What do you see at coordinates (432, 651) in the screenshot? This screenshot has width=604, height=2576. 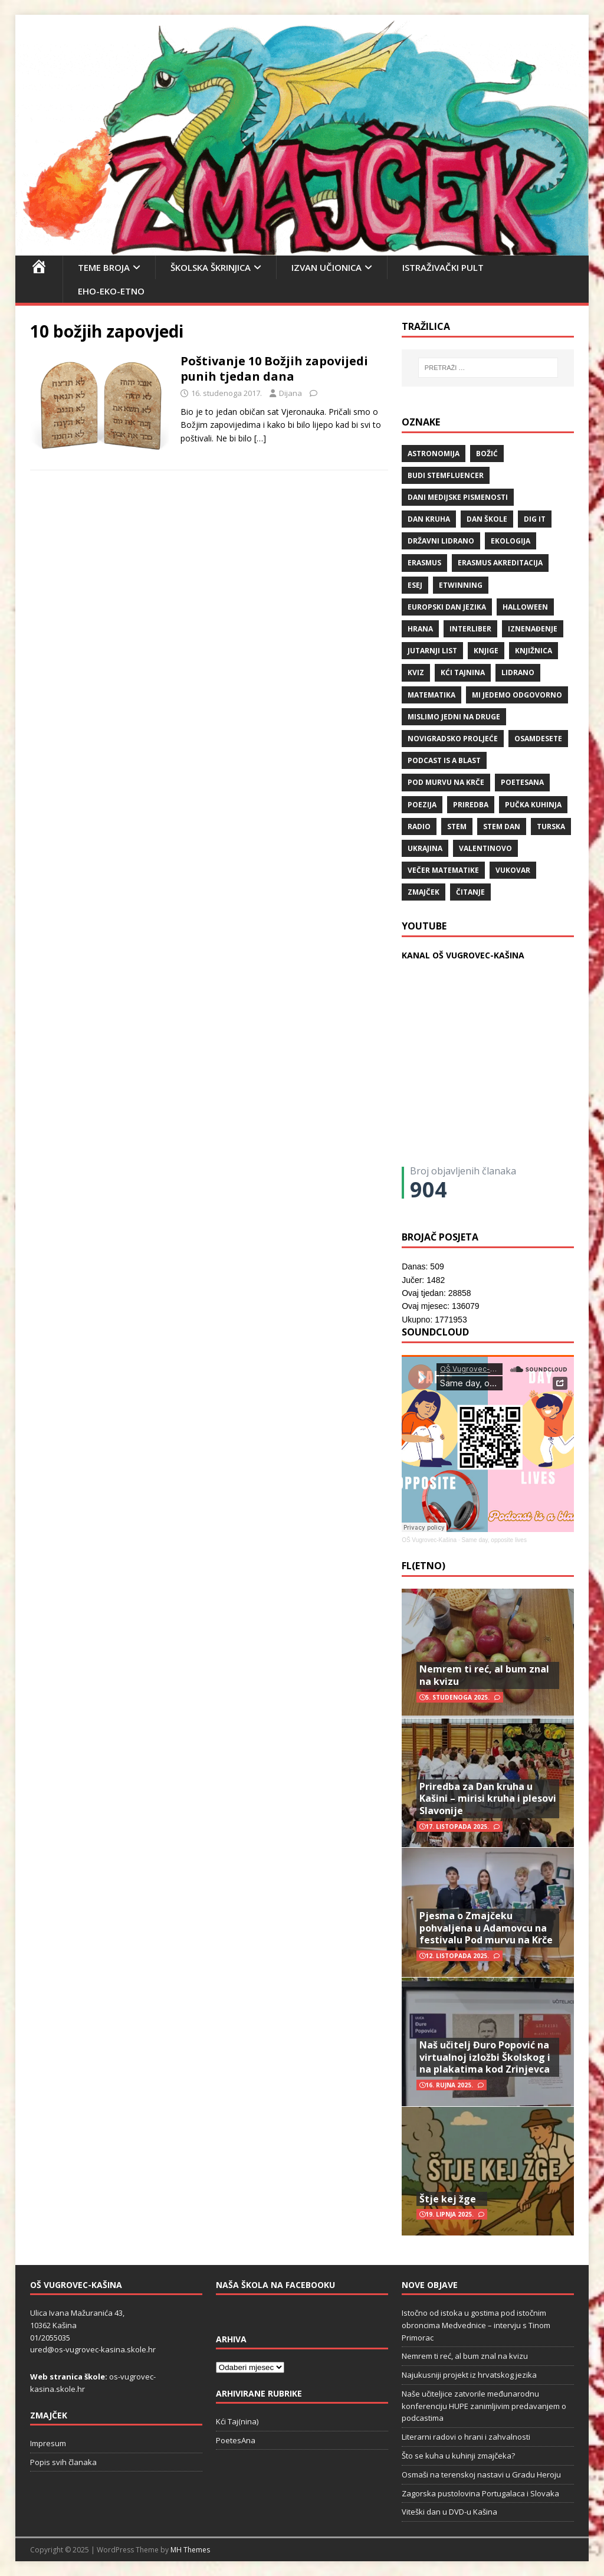 I see `Jutarnji list` at bounding box center [432, 651].